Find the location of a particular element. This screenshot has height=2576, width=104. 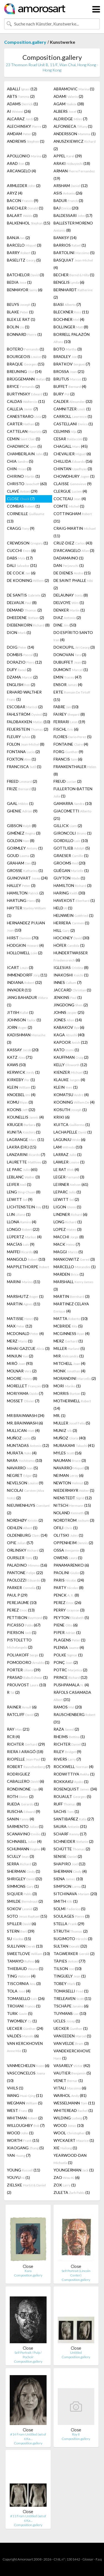

BLAKE (1) is located at coordinates (20, 311).